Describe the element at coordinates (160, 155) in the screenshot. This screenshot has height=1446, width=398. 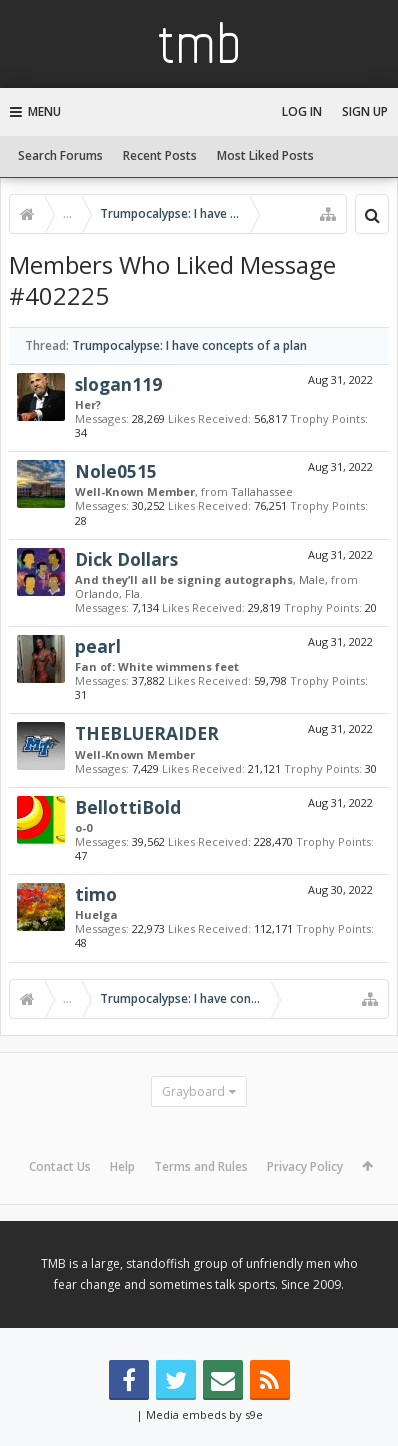
I see `Recent Posts` at that location.